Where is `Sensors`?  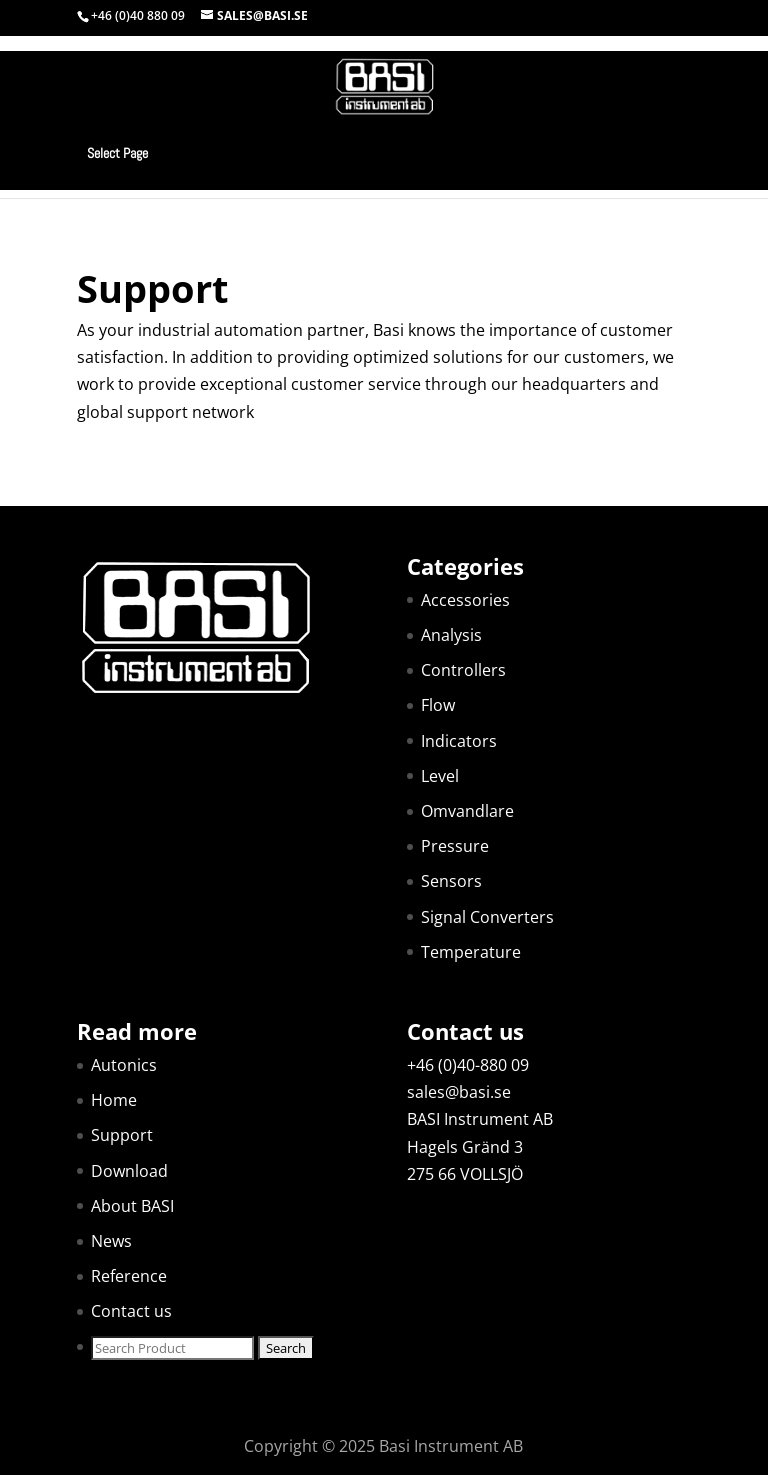 Sensors is located at coordinates (451, 881).